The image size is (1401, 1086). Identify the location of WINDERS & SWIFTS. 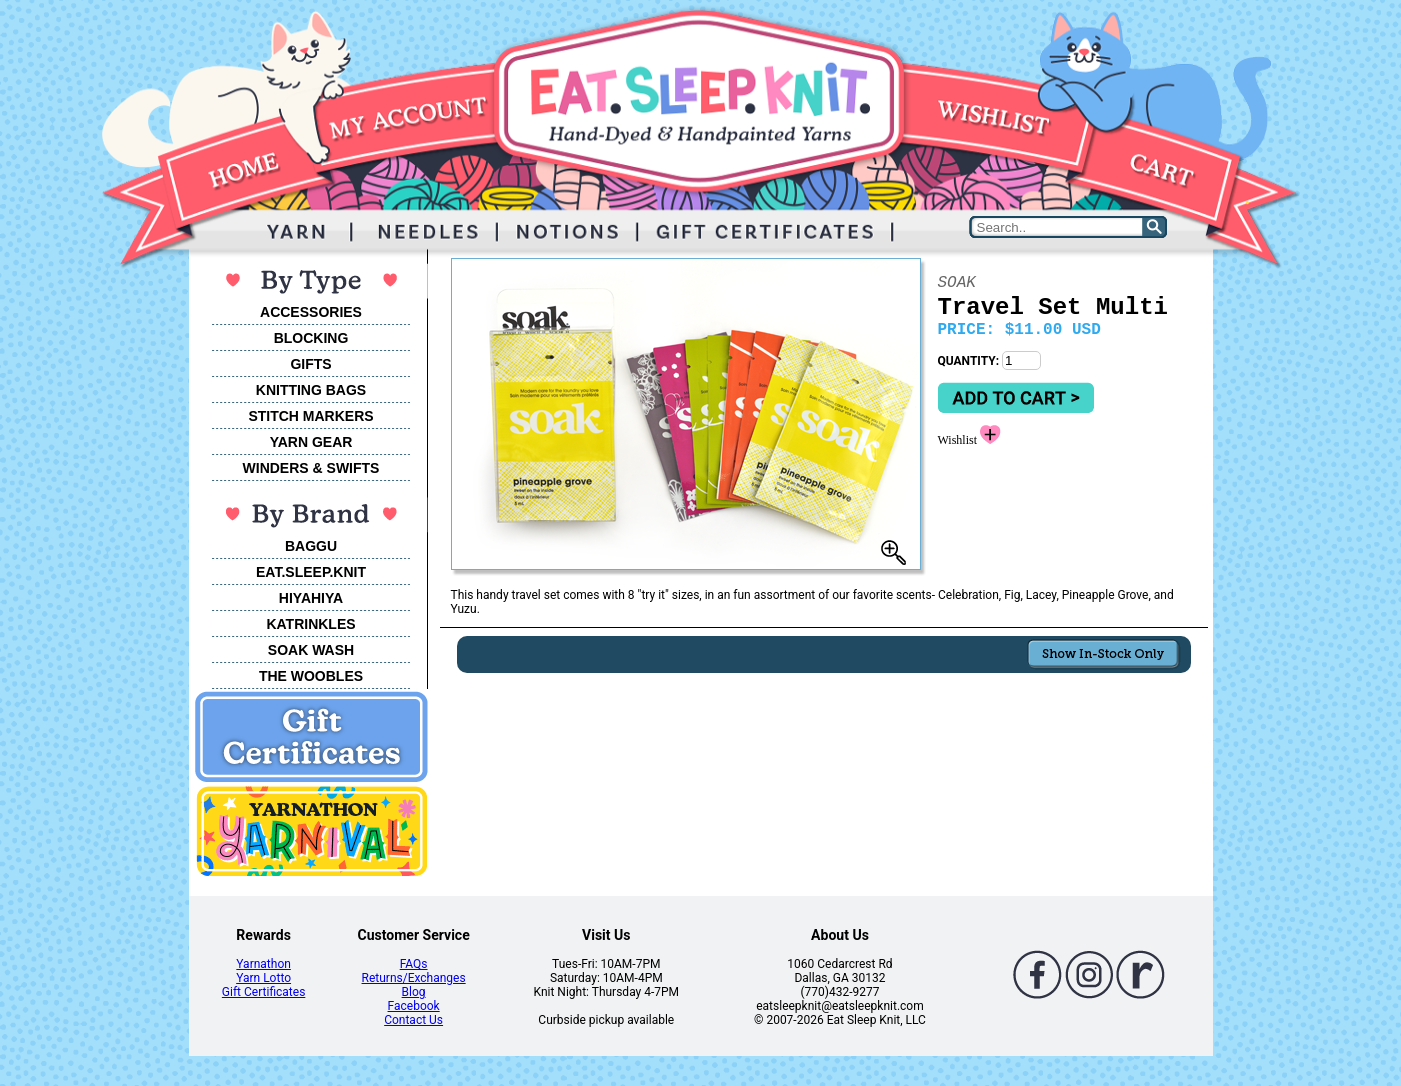
(311, 468).